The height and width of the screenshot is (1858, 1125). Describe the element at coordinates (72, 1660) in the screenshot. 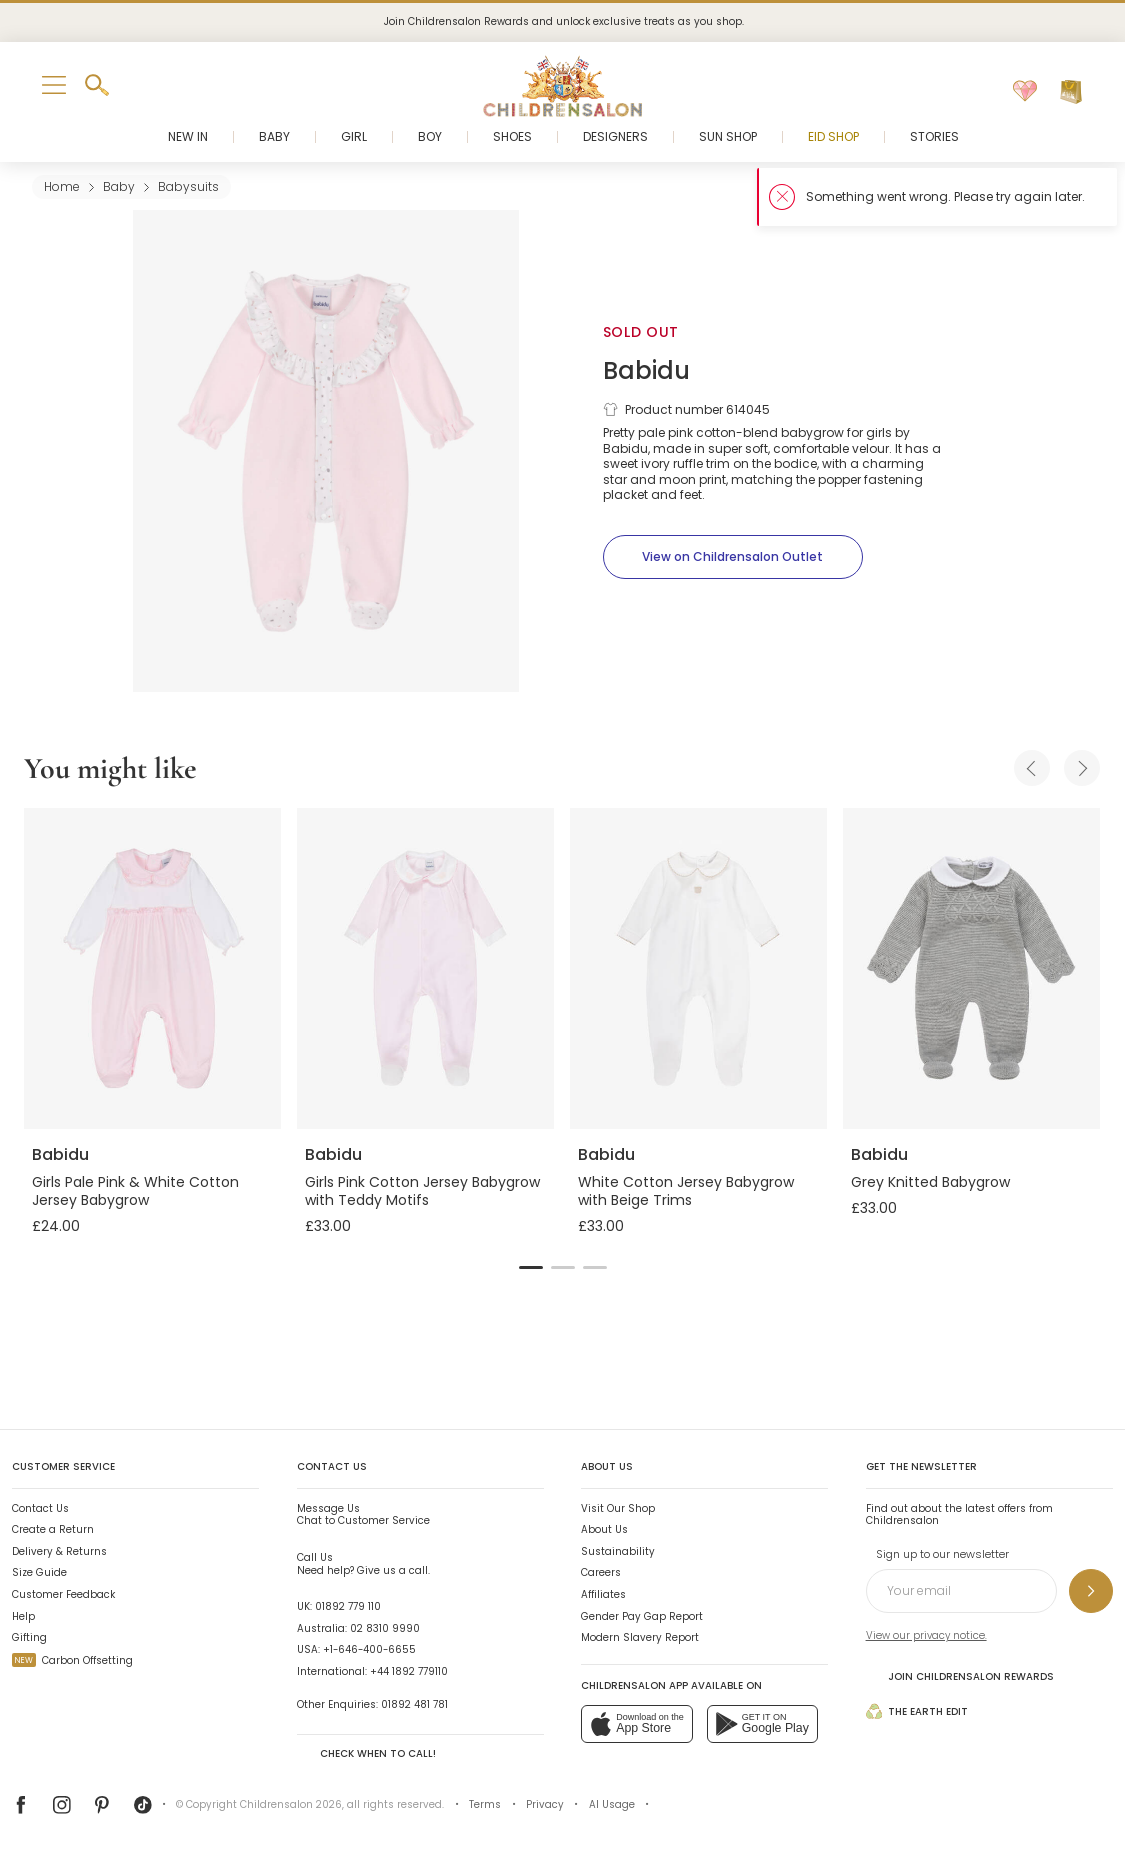

I see `Carbon Offsetting` at that location.